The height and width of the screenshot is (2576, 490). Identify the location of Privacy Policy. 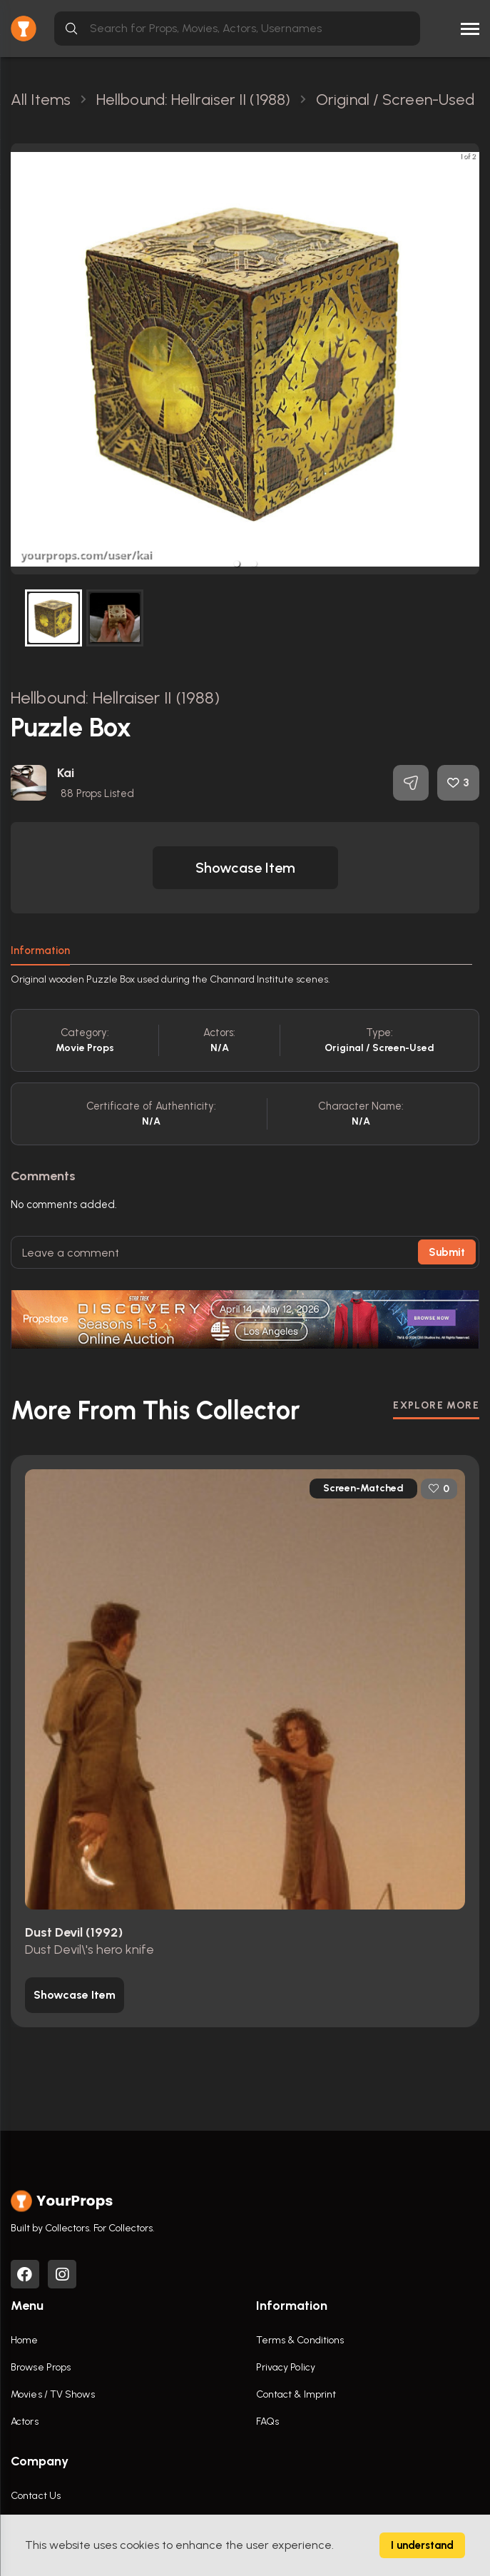
(285, 2367).